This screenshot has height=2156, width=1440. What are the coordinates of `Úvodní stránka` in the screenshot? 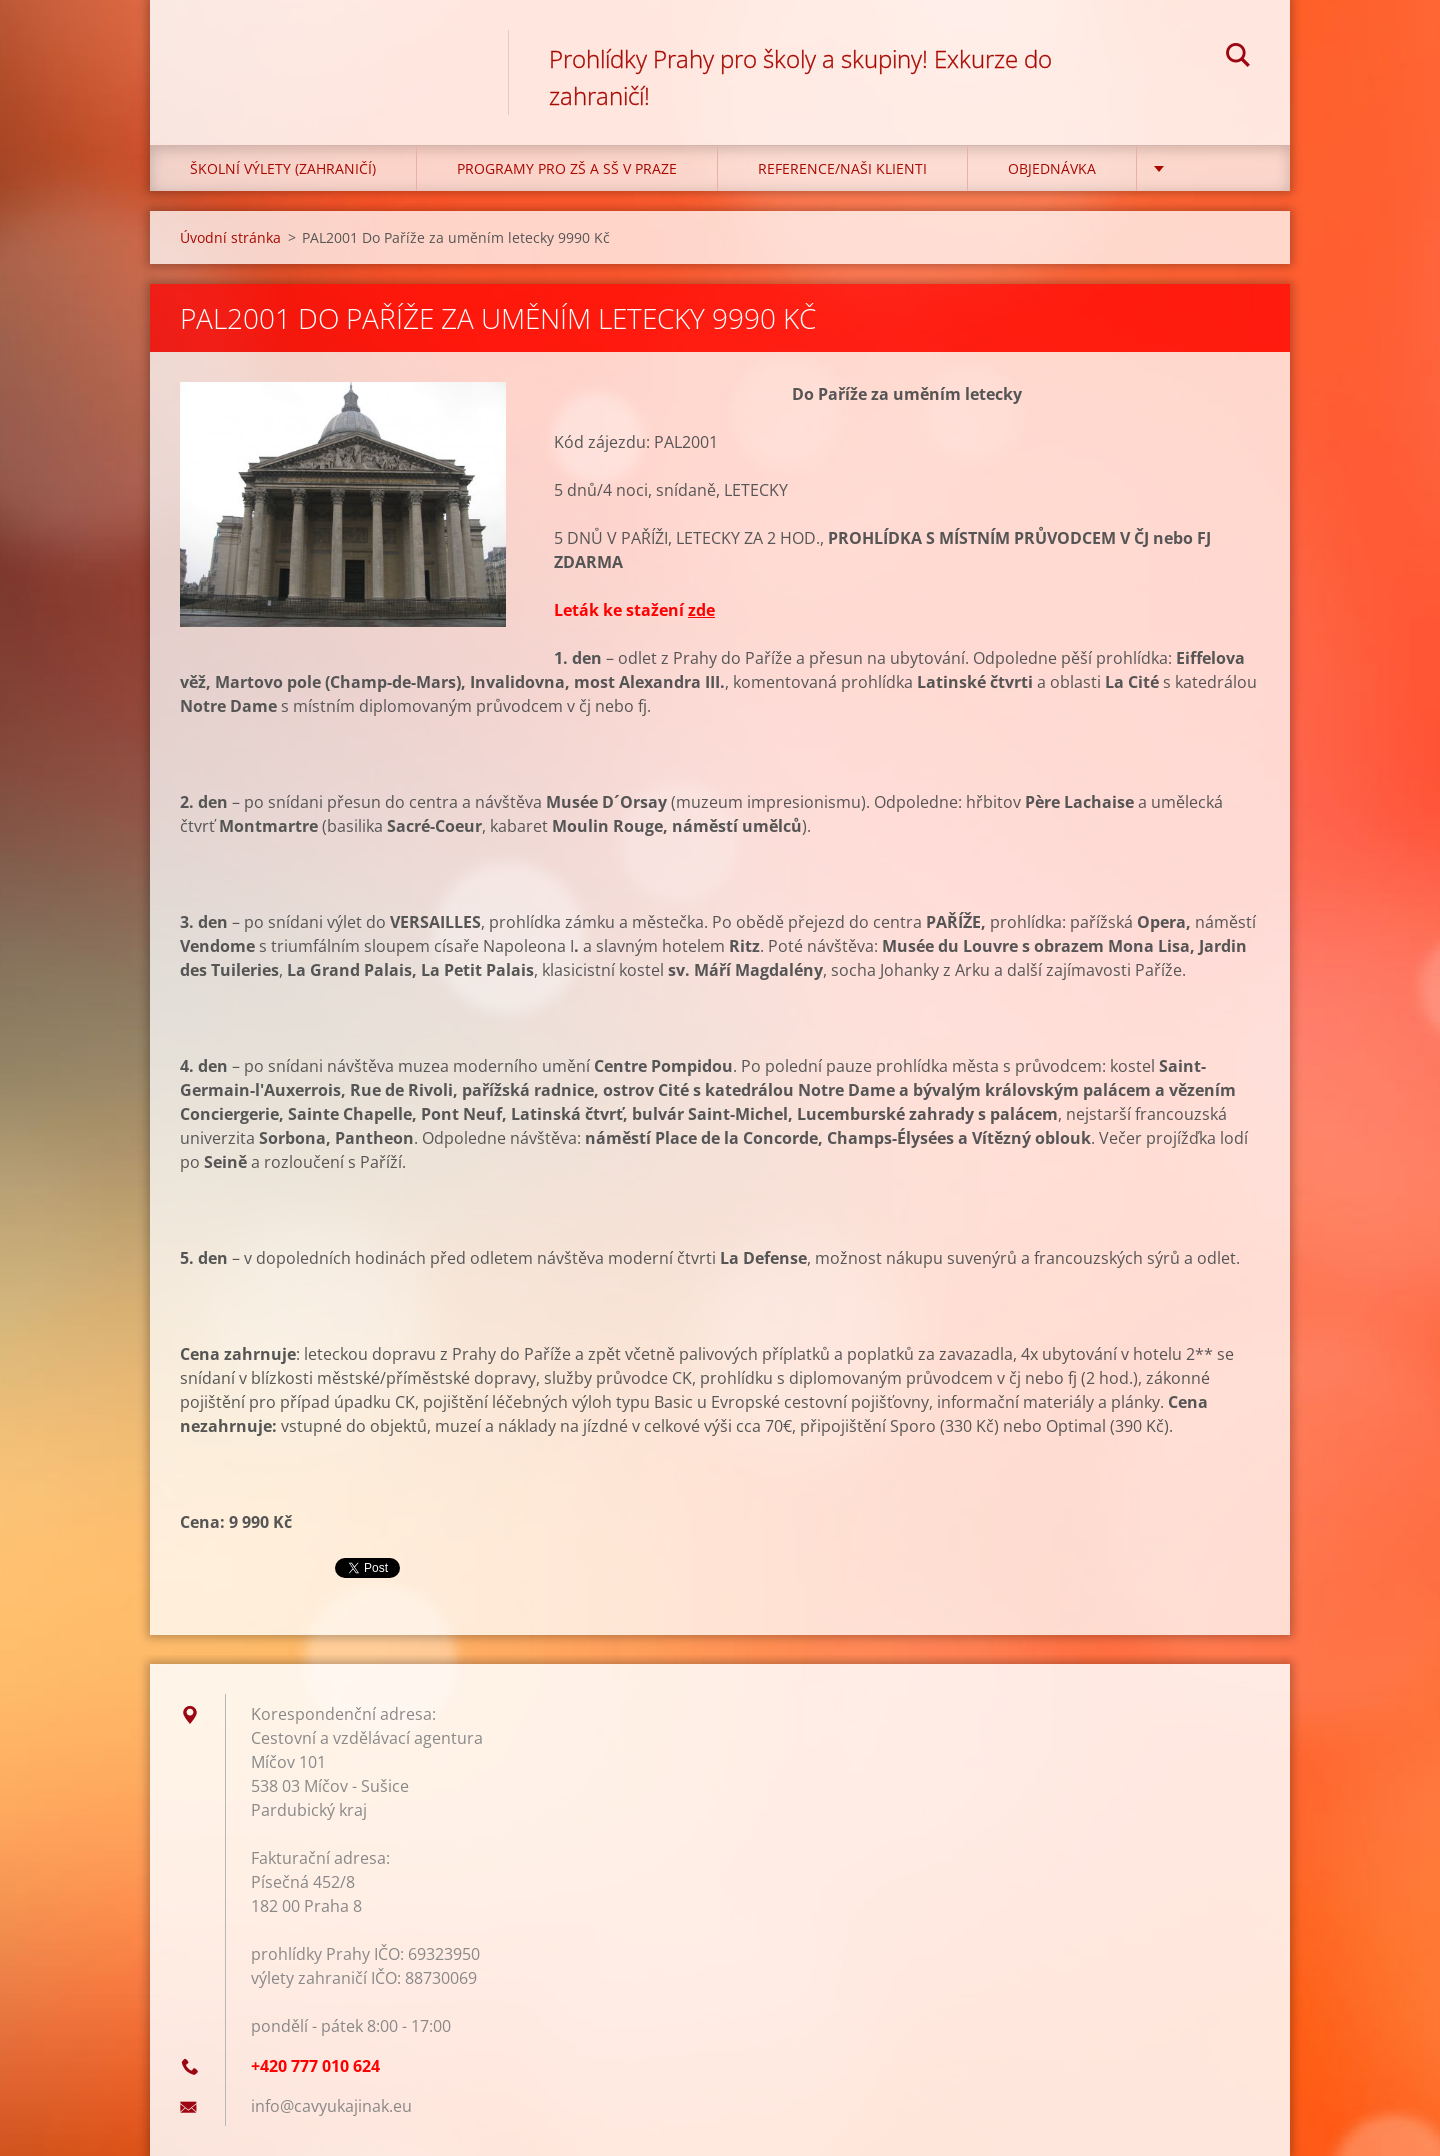 It's located at (230, 237).